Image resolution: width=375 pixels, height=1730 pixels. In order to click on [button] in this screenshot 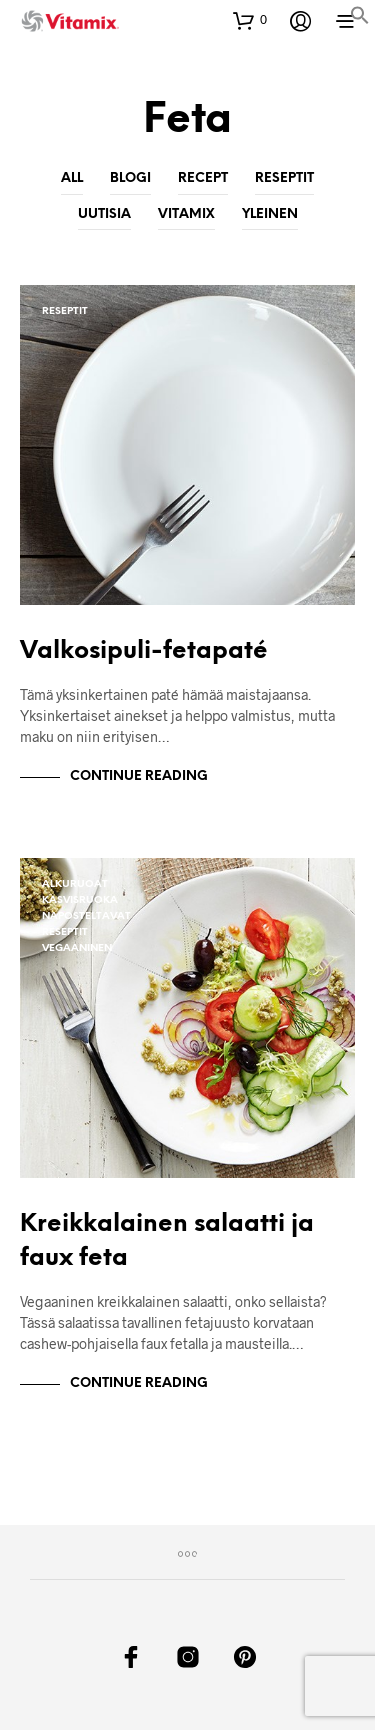, I will do `click(360, 18)`.